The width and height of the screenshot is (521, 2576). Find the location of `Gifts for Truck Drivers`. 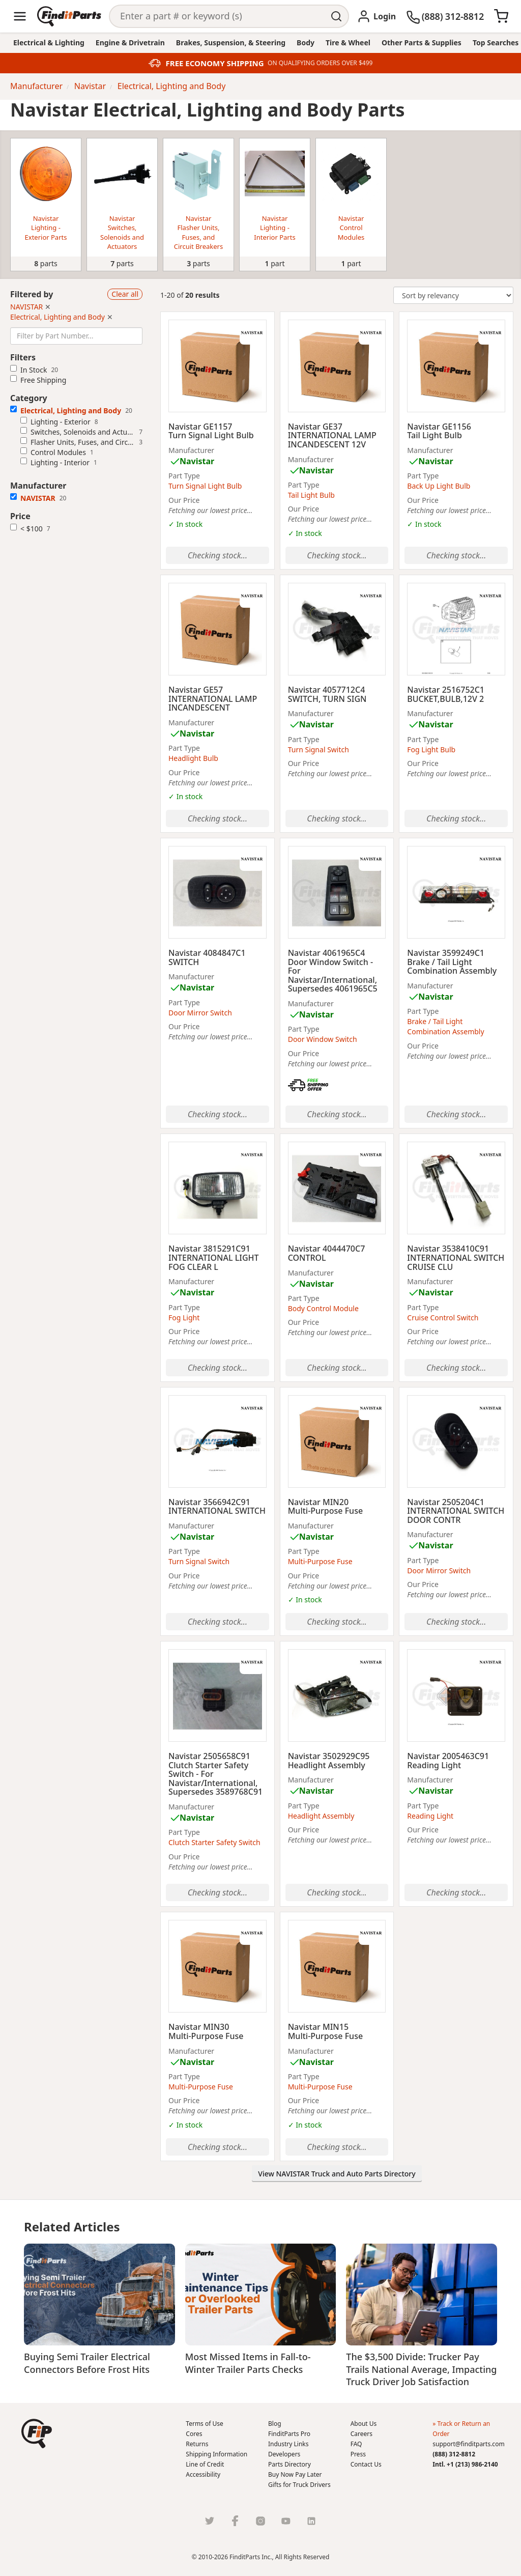

Gifts for Truck Drivers is located at coordinates (299, 2484).